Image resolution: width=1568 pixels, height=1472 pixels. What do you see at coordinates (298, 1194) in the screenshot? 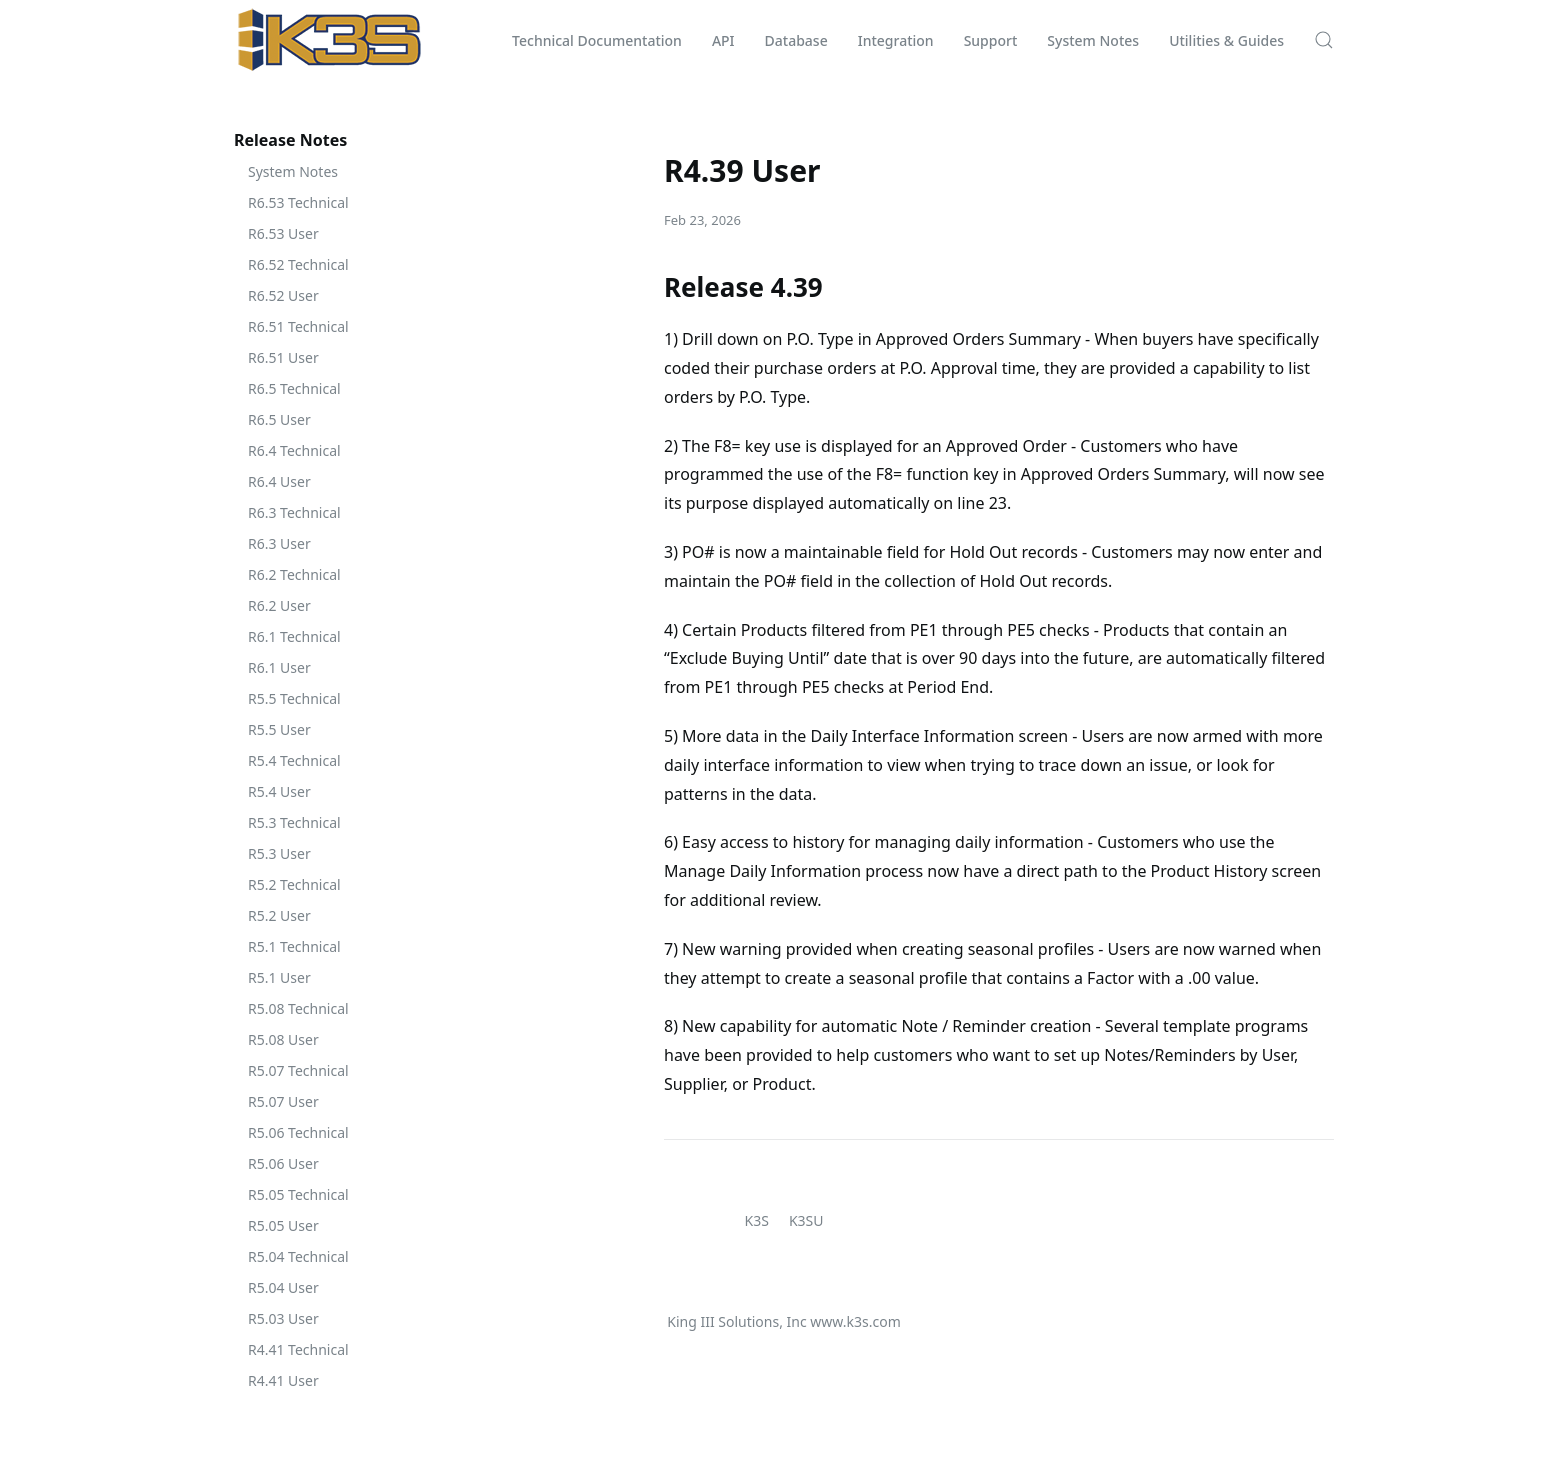
I see `R5.05 Technical` at bounding box center [298, 1194].